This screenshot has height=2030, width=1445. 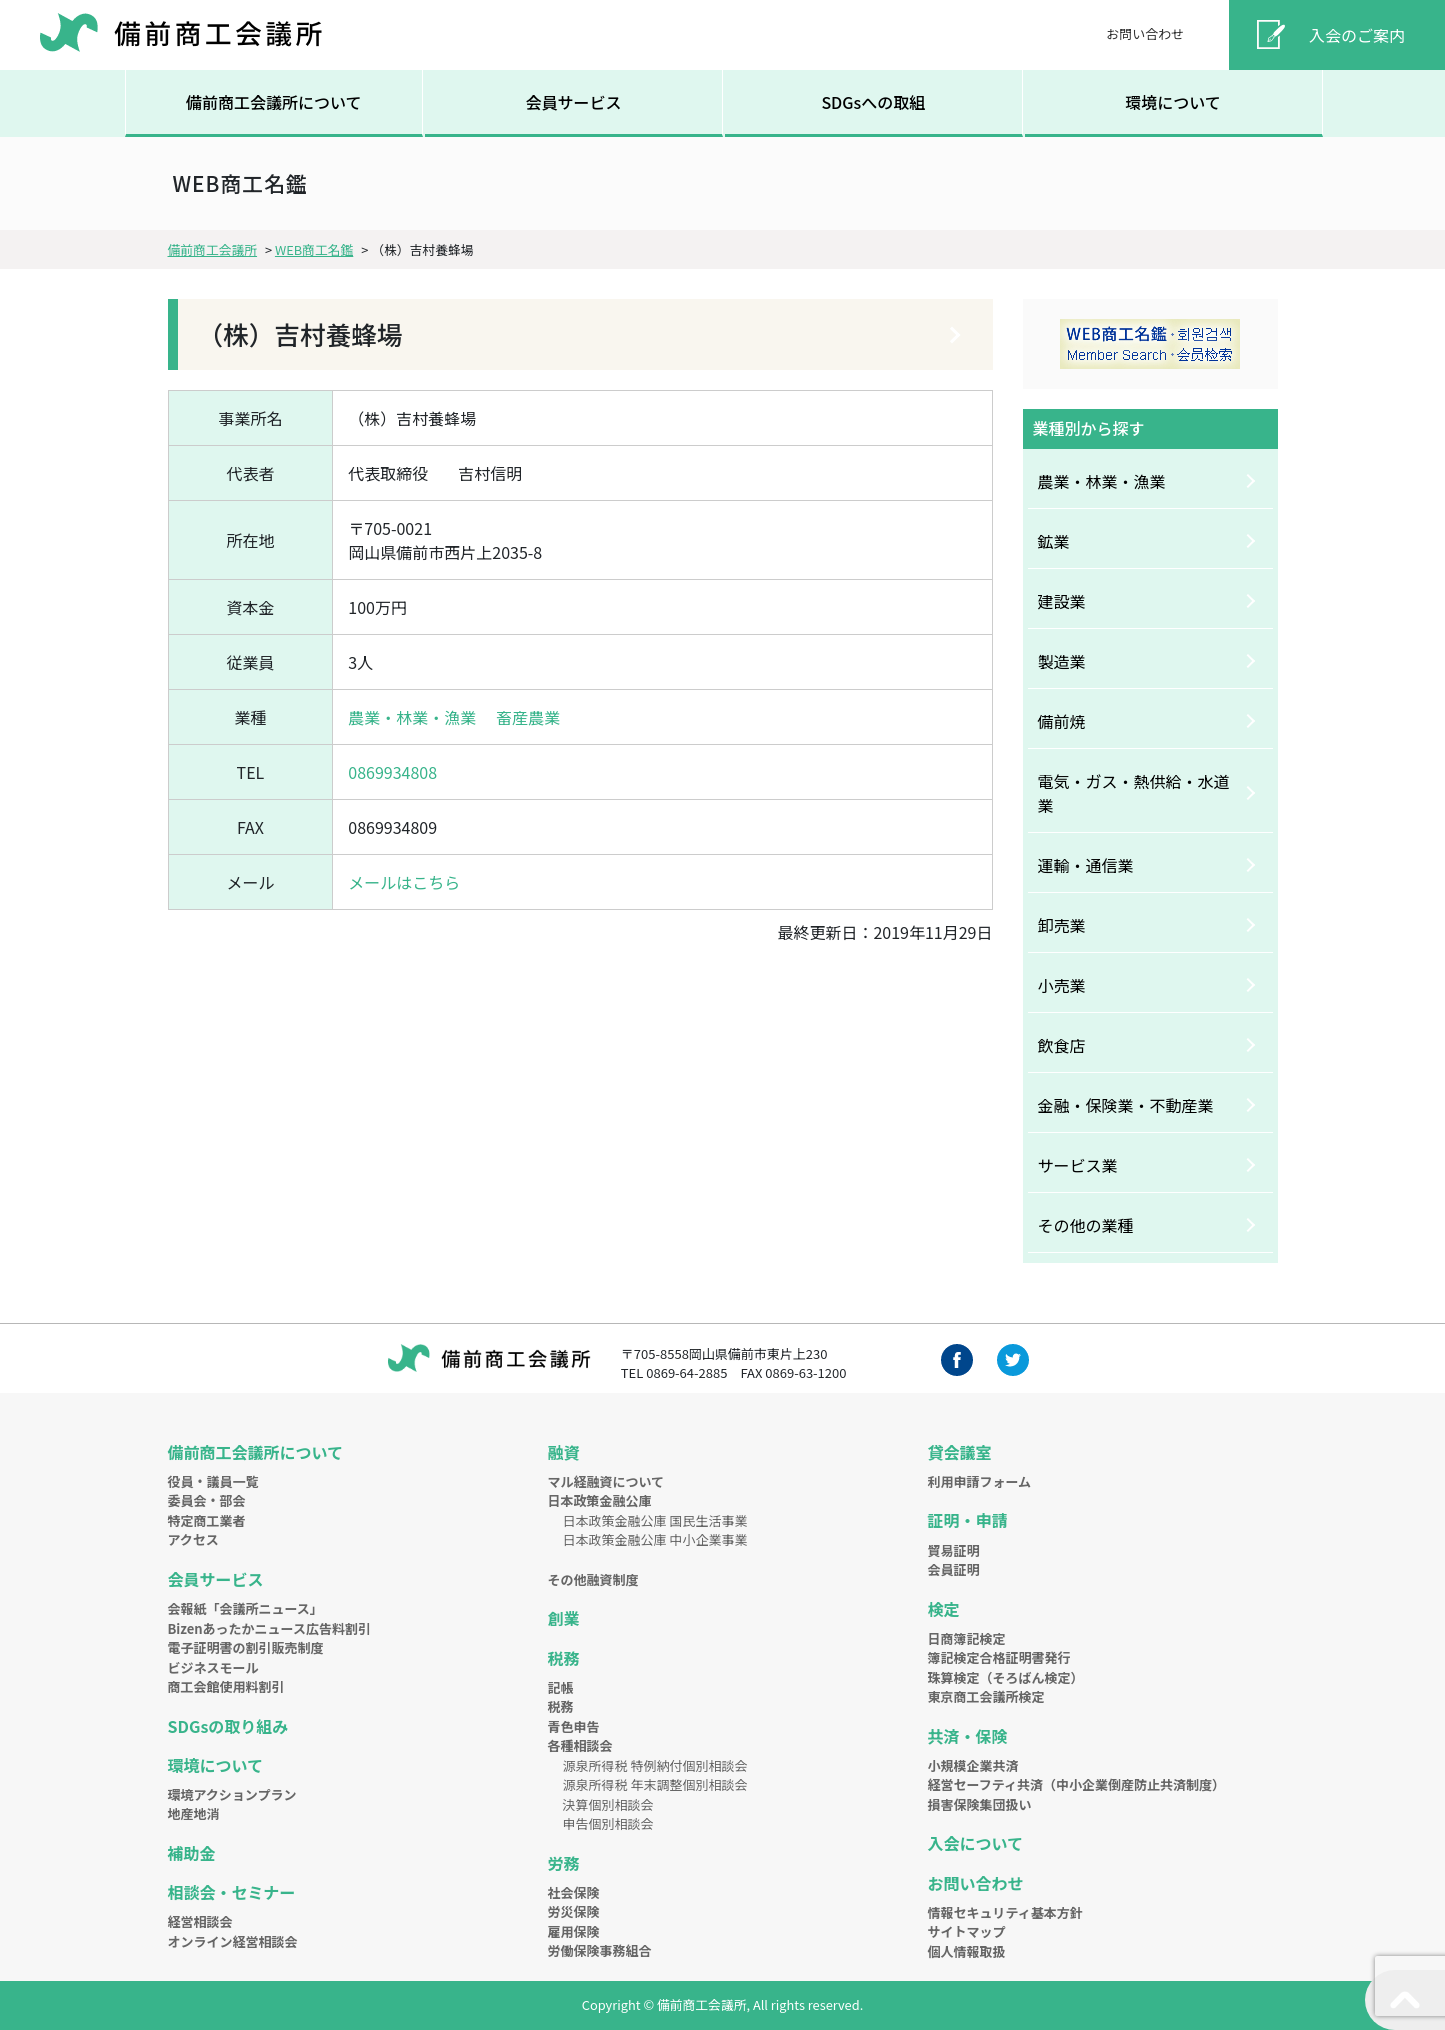 I want to click on 日本政策金融公庫 国民生活事業, so click(x=655, y=1520).